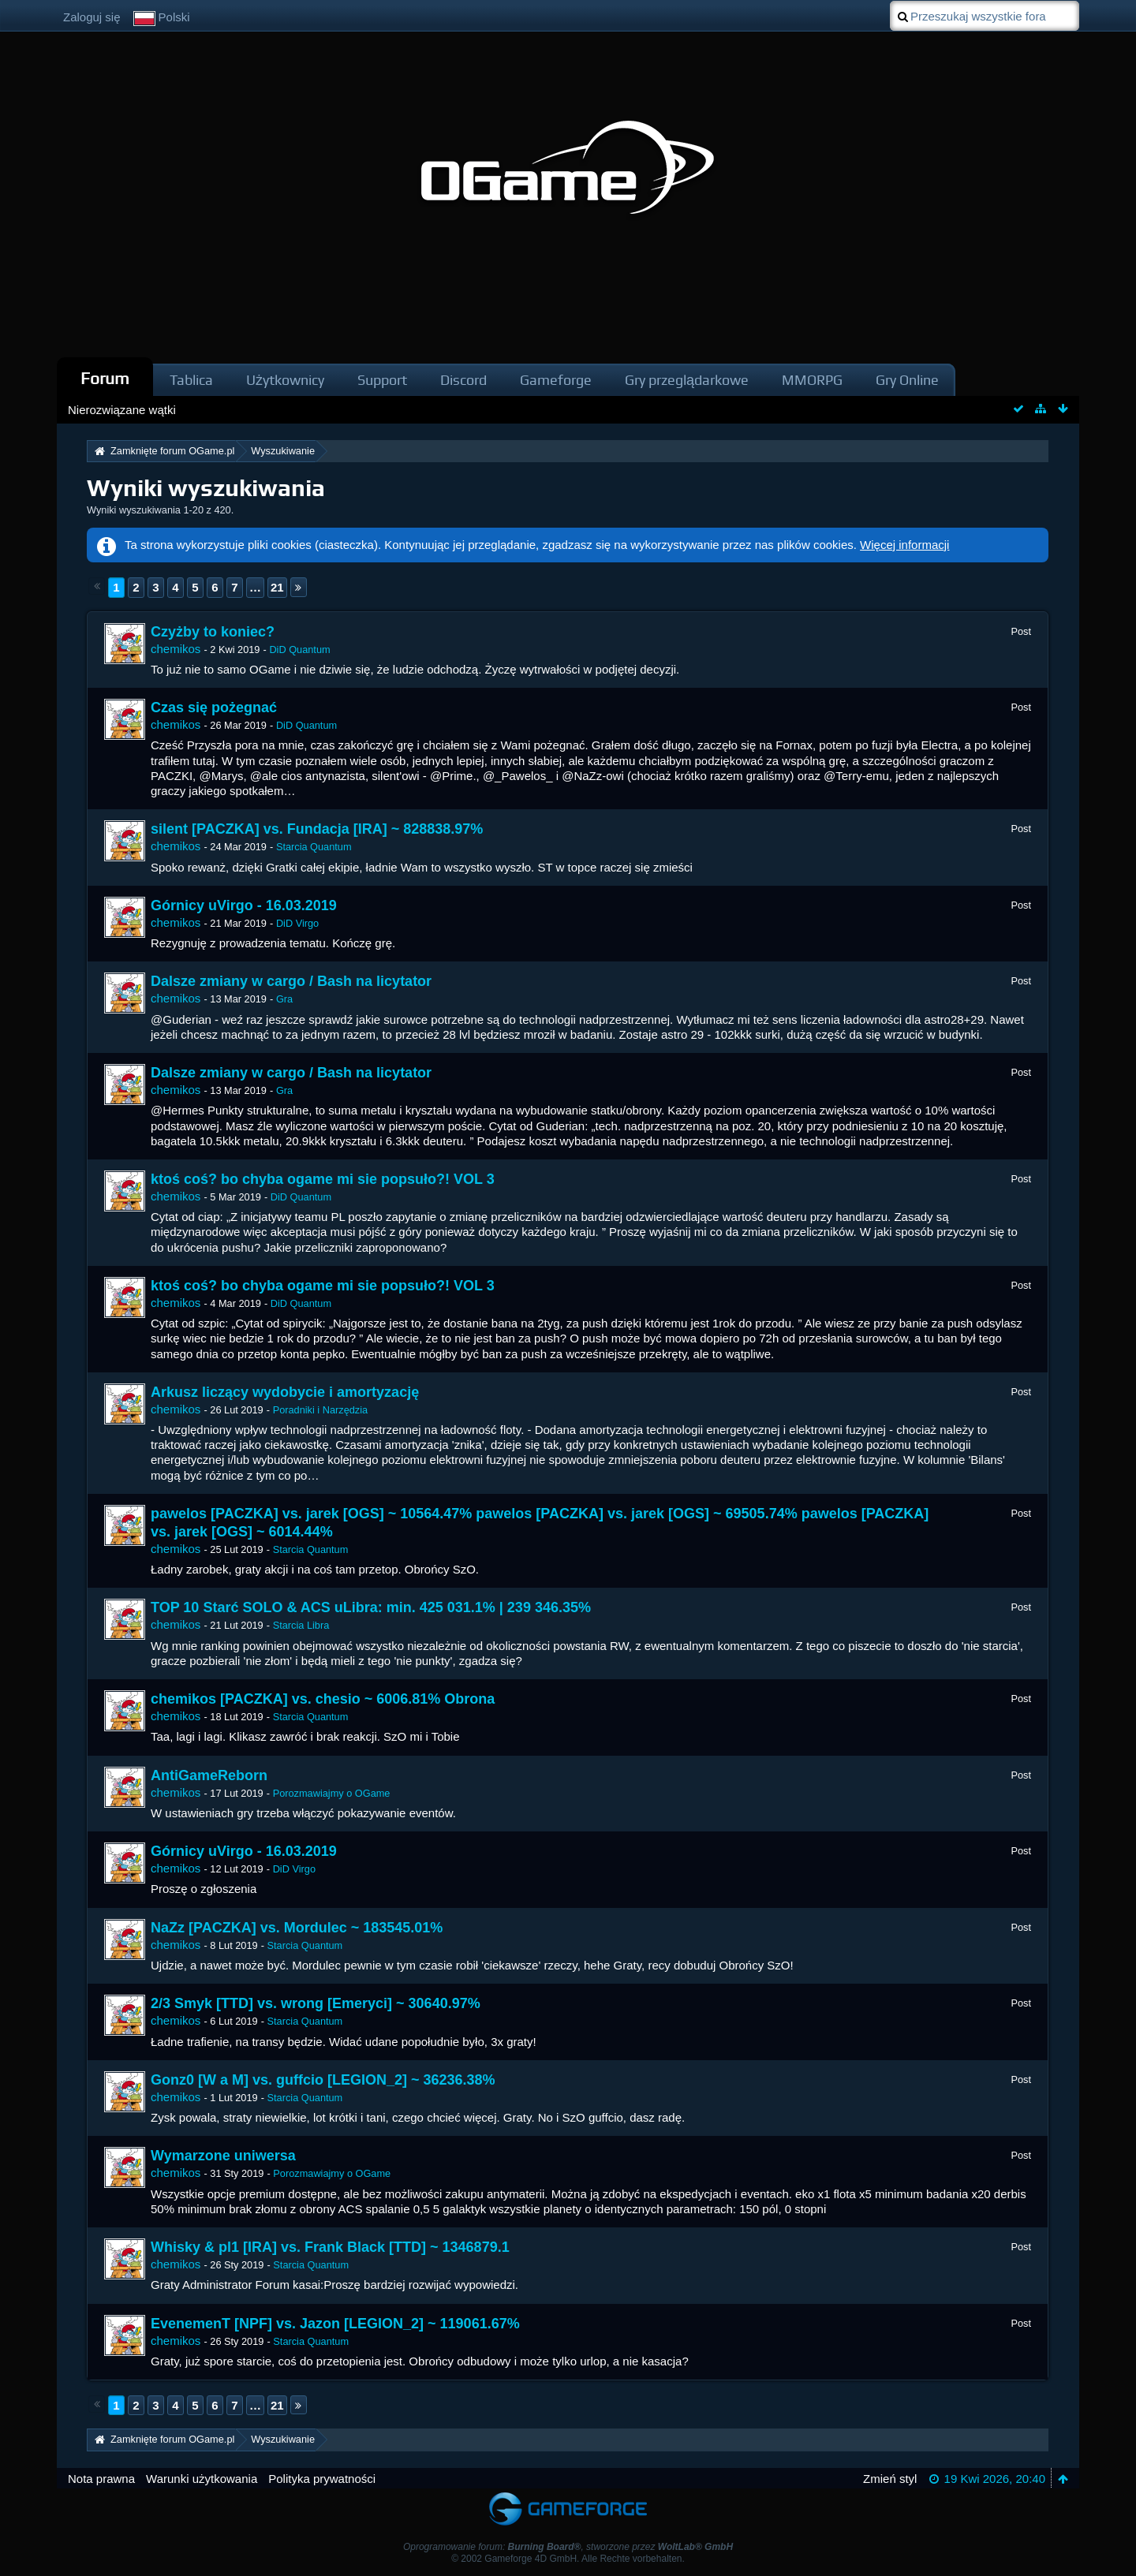 This screenshot has height=2576, width=1136. What do you see at coordinates (285, 1392) in the screenshot?
I see `Arkusz liczący wydobycie i amortyzację` at bounding box center [285, 1392].